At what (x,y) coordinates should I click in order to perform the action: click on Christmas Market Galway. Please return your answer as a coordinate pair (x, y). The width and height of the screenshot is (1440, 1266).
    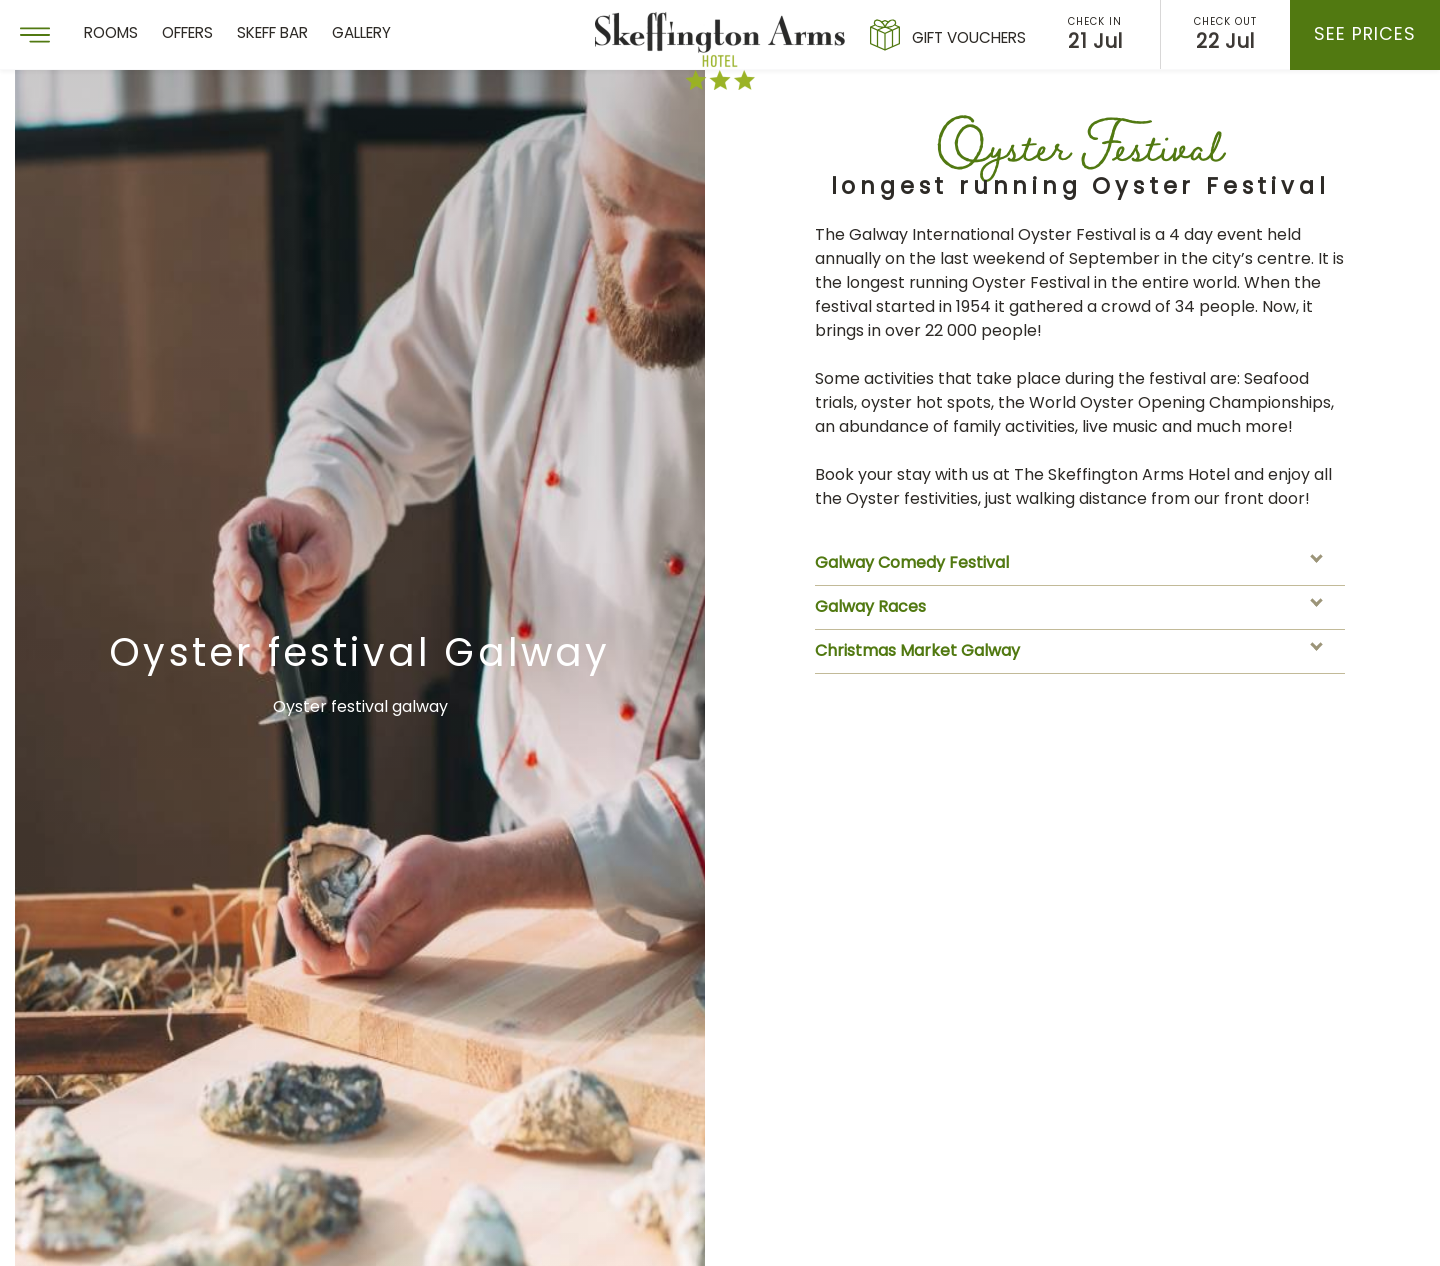
    Looking at the image, I should click on (1075, 652).